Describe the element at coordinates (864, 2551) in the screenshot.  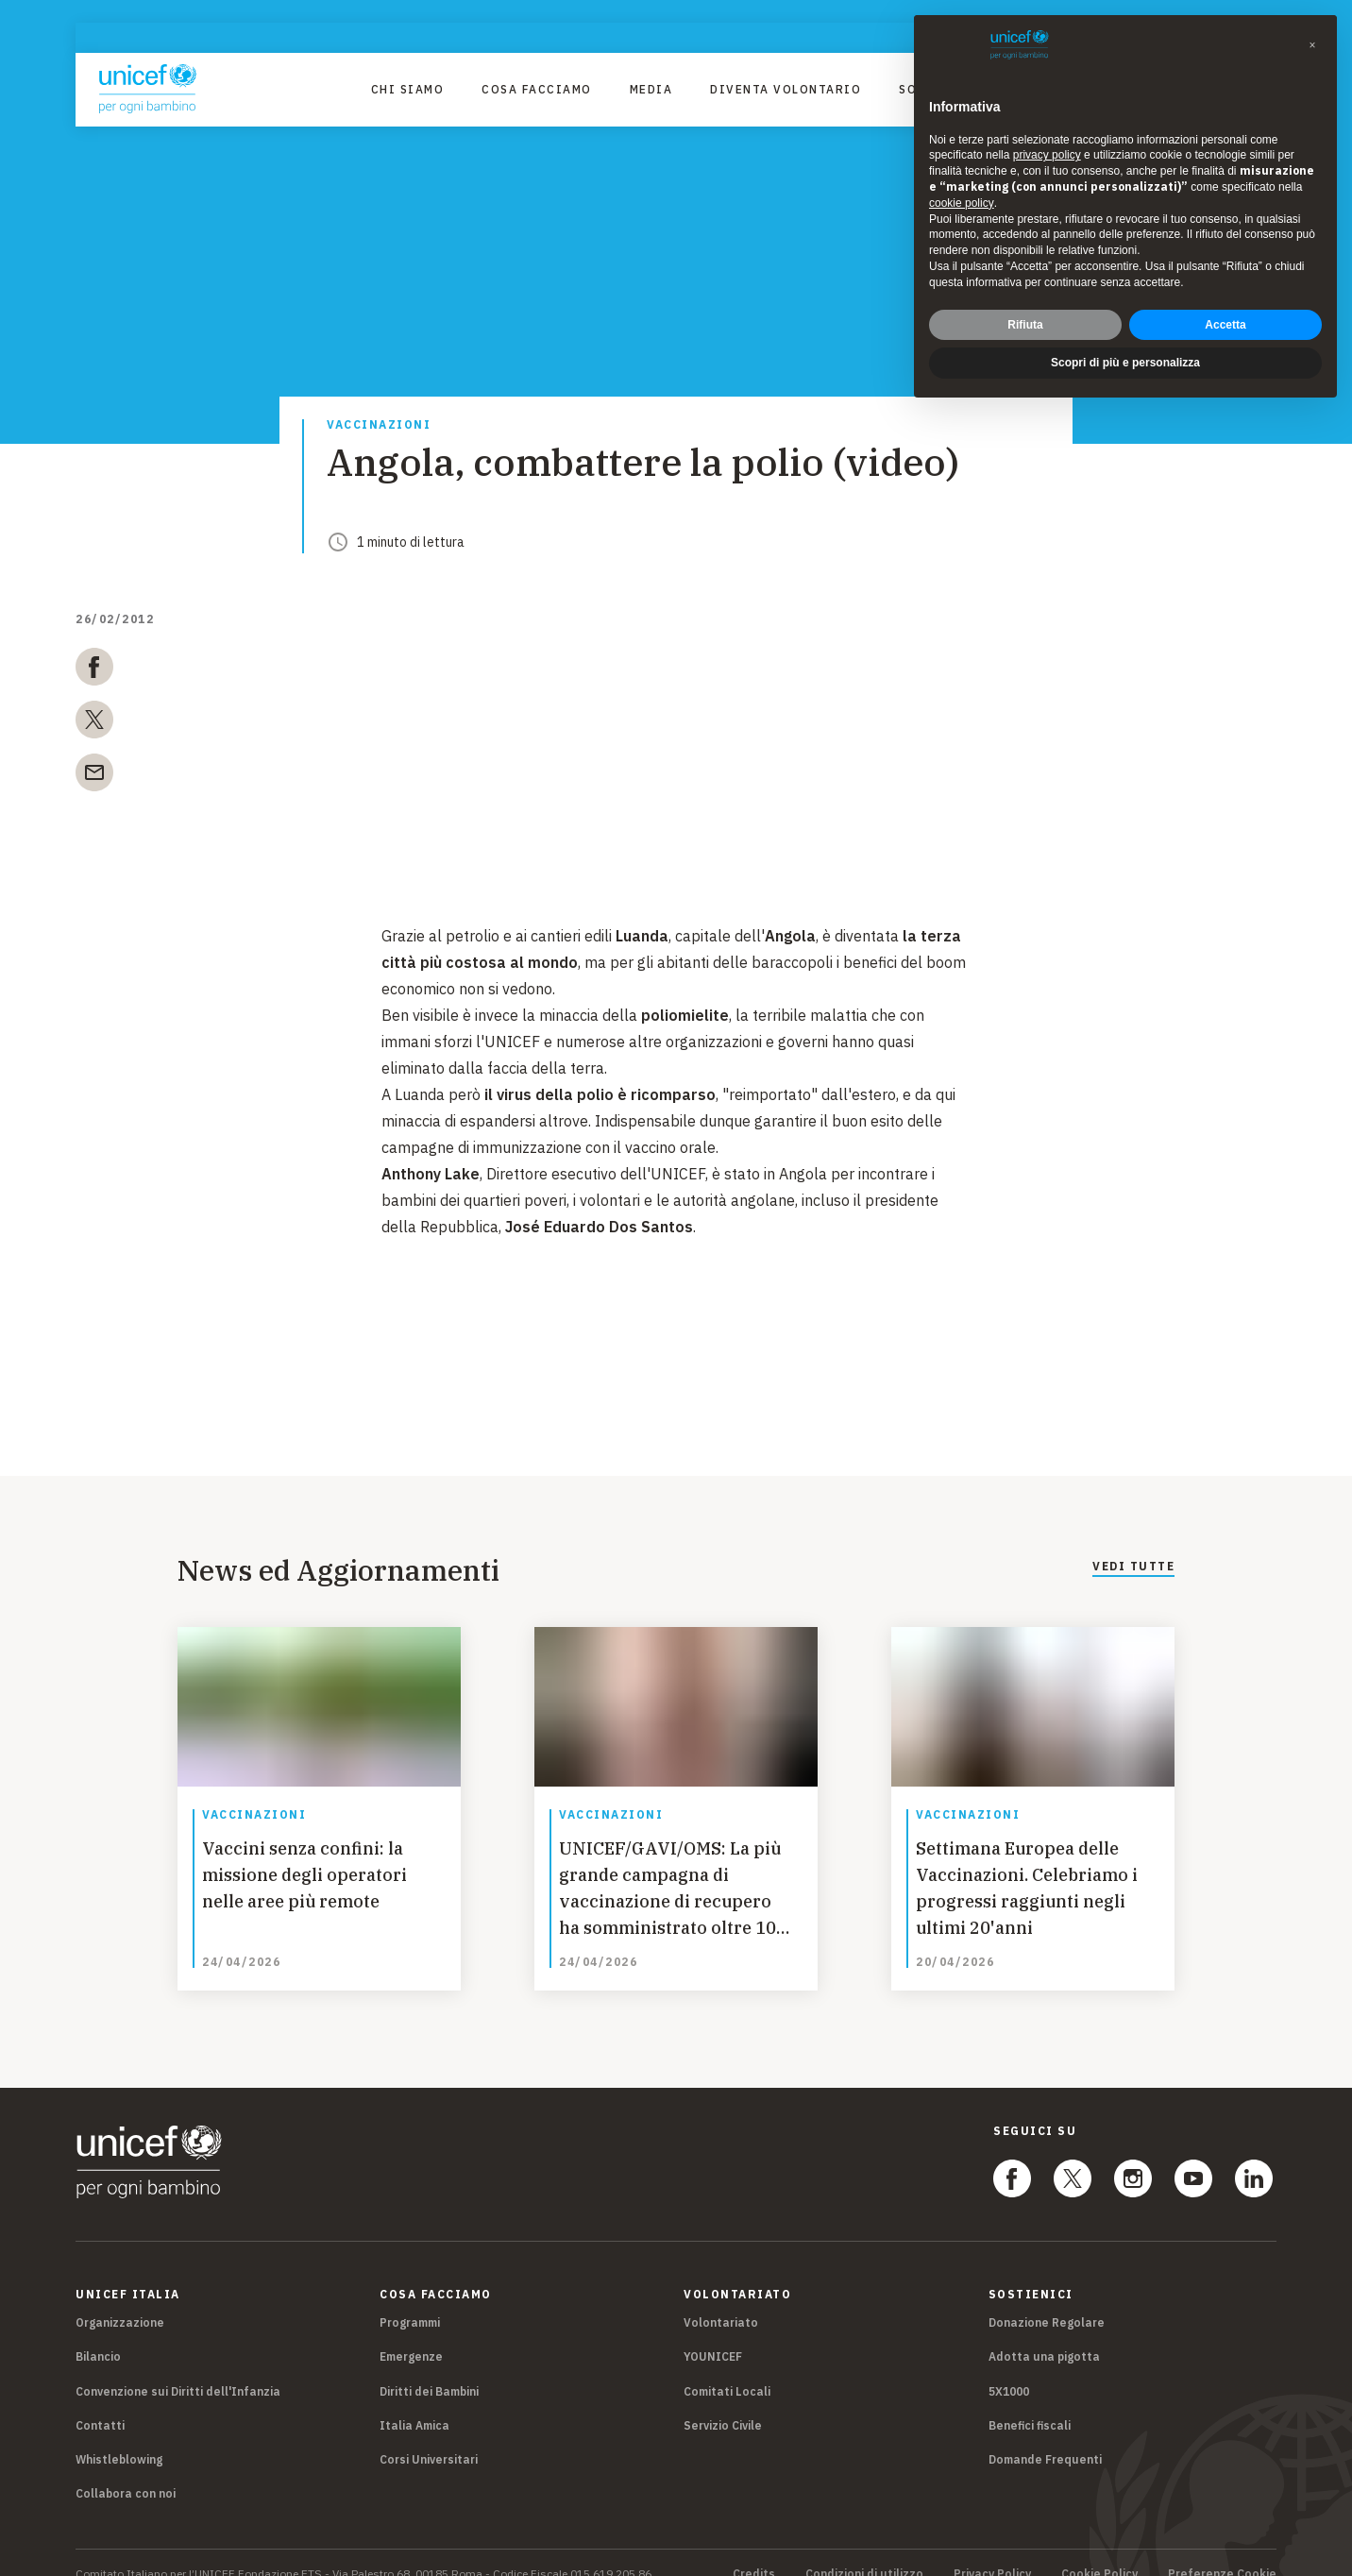
I see `Condizioni di utilizzo` at that location.